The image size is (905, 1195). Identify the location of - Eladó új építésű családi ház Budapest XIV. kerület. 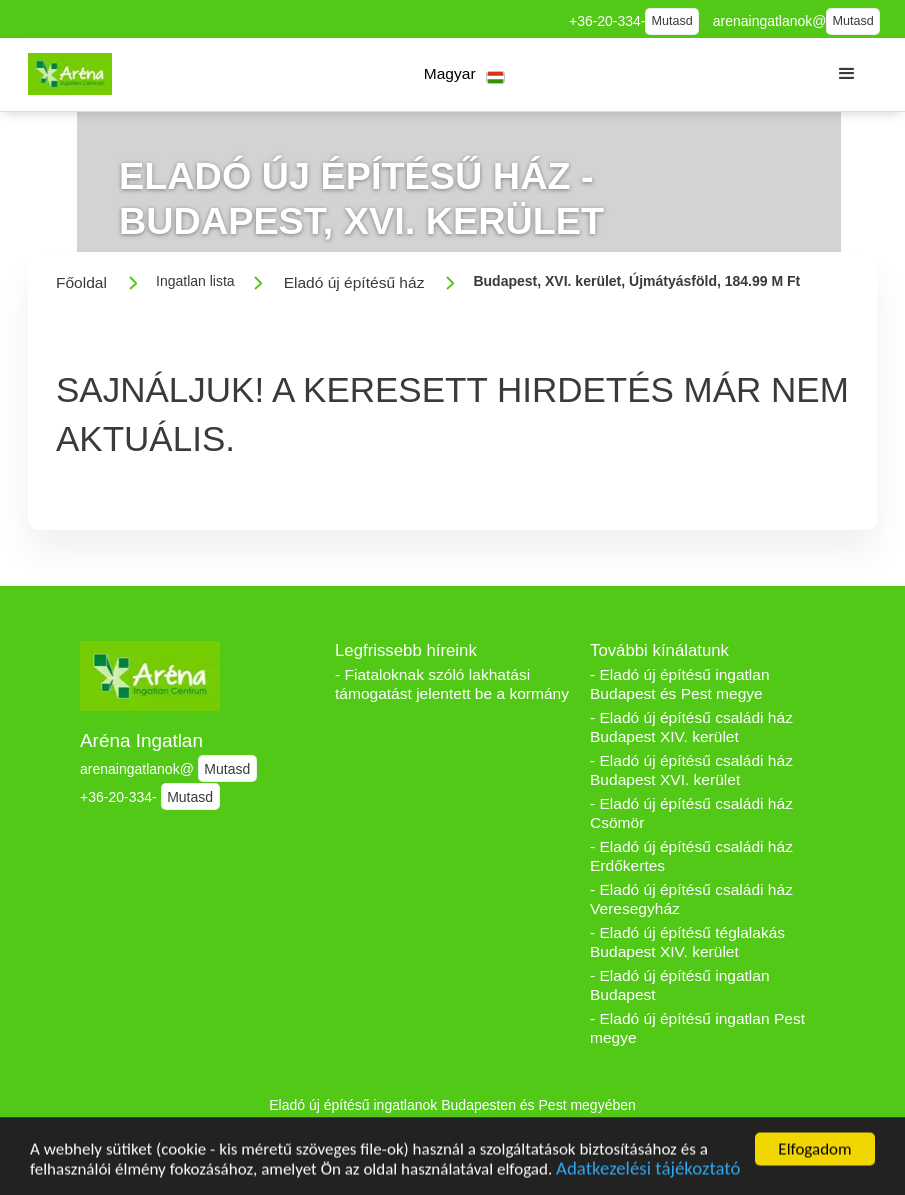
(691, 727).